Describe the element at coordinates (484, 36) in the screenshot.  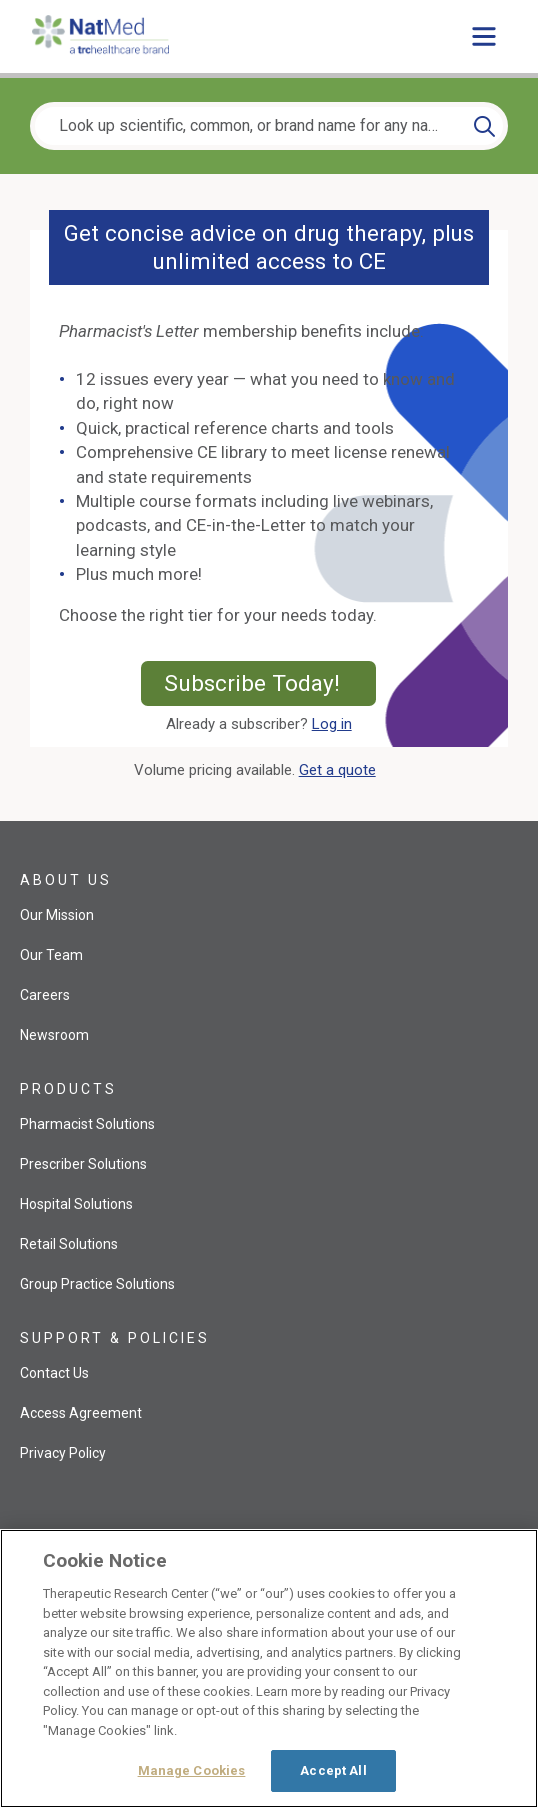
I see `[Toggle main menu]` at that location.